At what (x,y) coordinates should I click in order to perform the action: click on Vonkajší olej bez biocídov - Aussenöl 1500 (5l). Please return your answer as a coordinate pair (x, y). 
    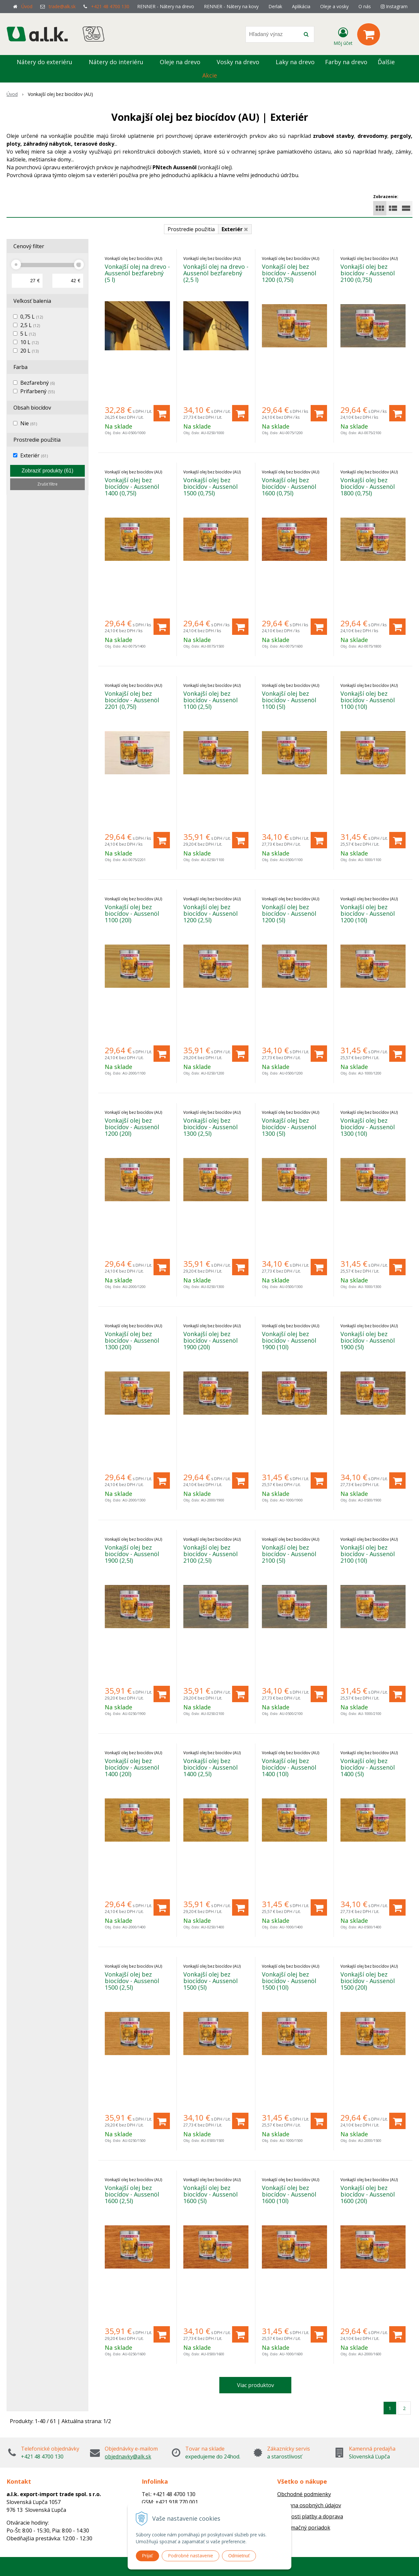
    Looking at the image, I should click on (210, 1980).